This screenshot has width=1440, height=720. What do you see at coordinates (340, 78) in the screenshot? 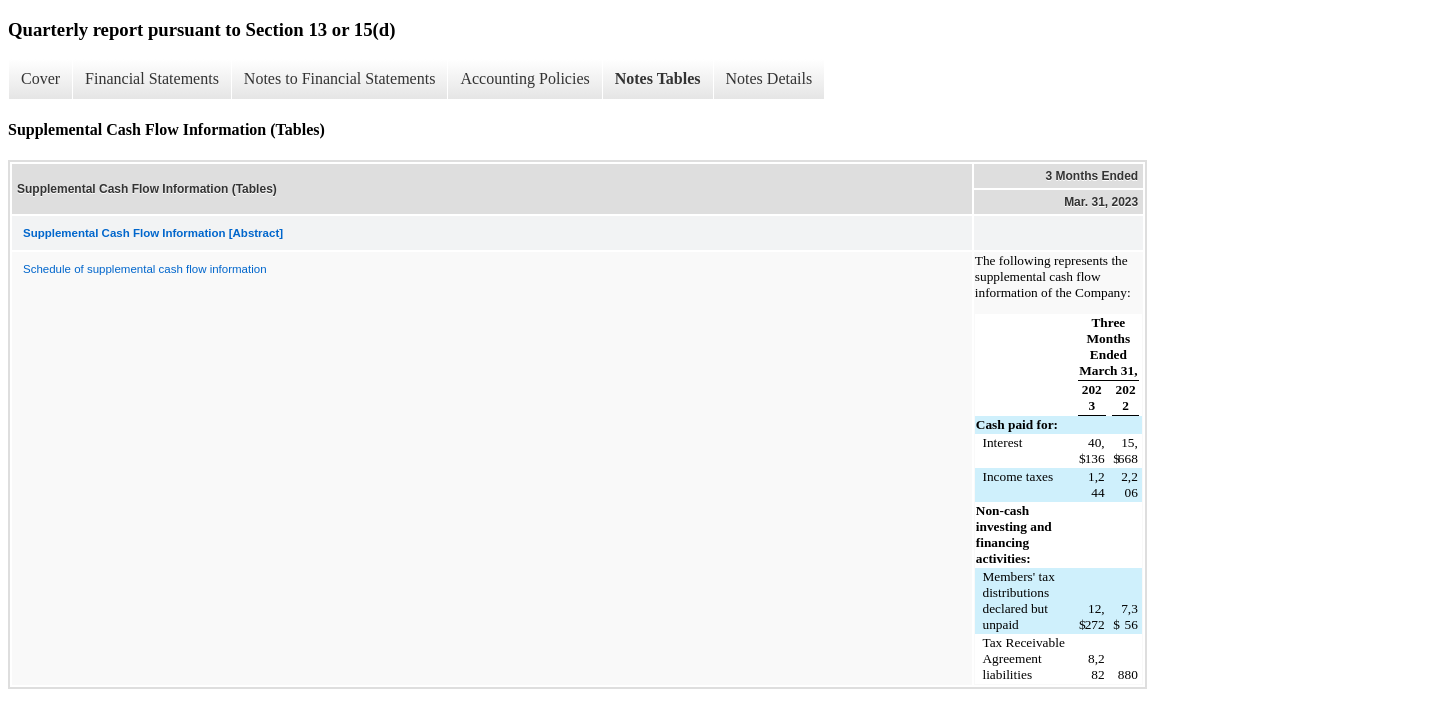
I see `Notes to Financial Statements` at bounding box center [340, 78].